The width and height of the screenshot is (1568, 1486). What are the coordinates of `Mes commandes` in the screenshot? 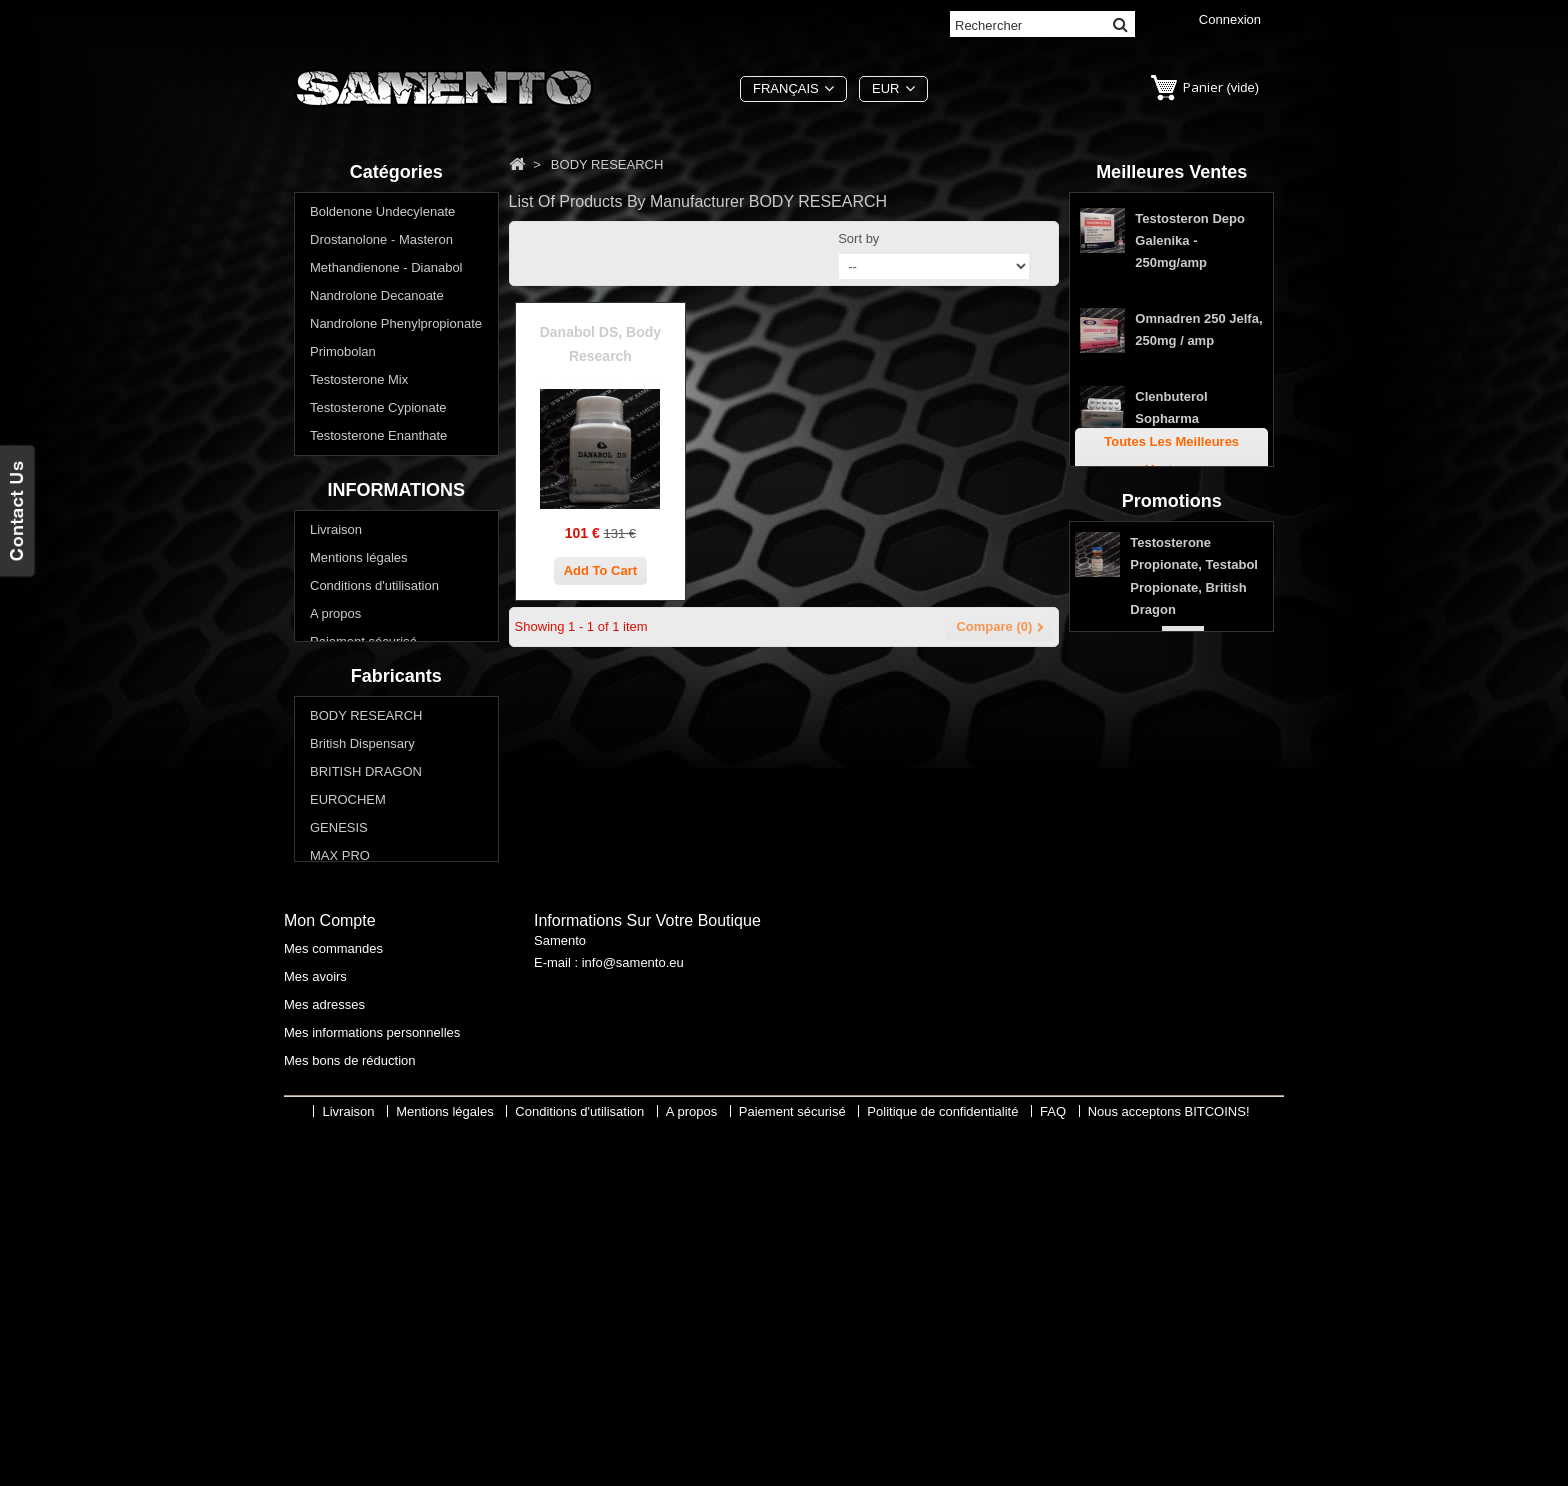 It's located at (333, 1298).